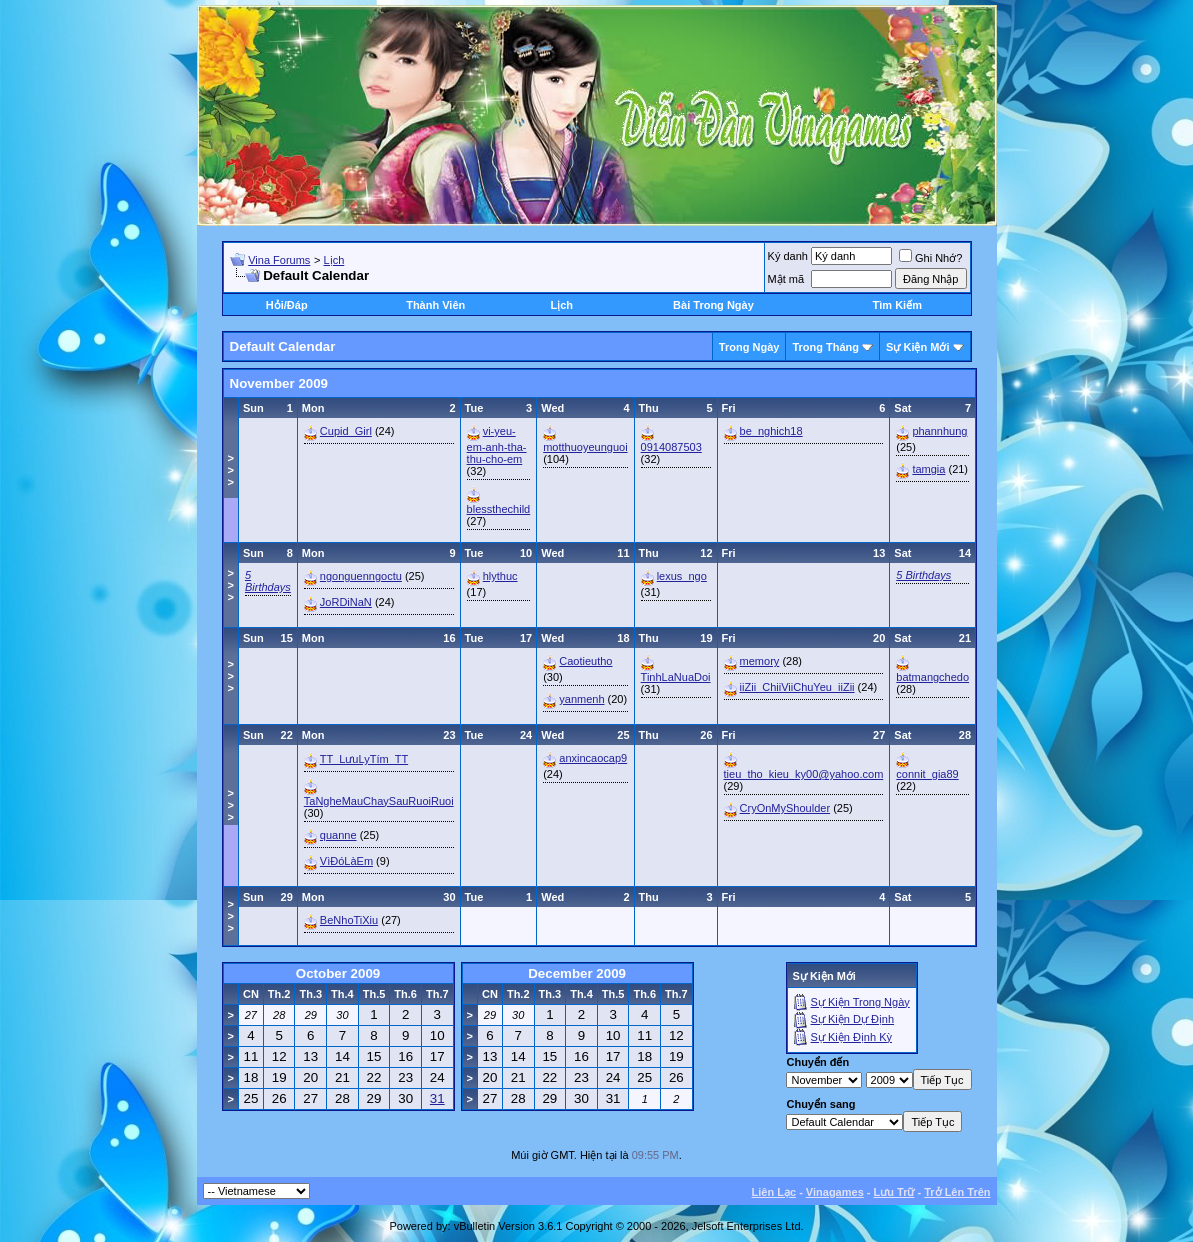 This screenshot has height=1242, width=1193. What do you see at coordinates (851, 1037) in the screenshot?
I see `Sự Kiện Ðịnh Kỳ` at bounding box center [851, 1037].